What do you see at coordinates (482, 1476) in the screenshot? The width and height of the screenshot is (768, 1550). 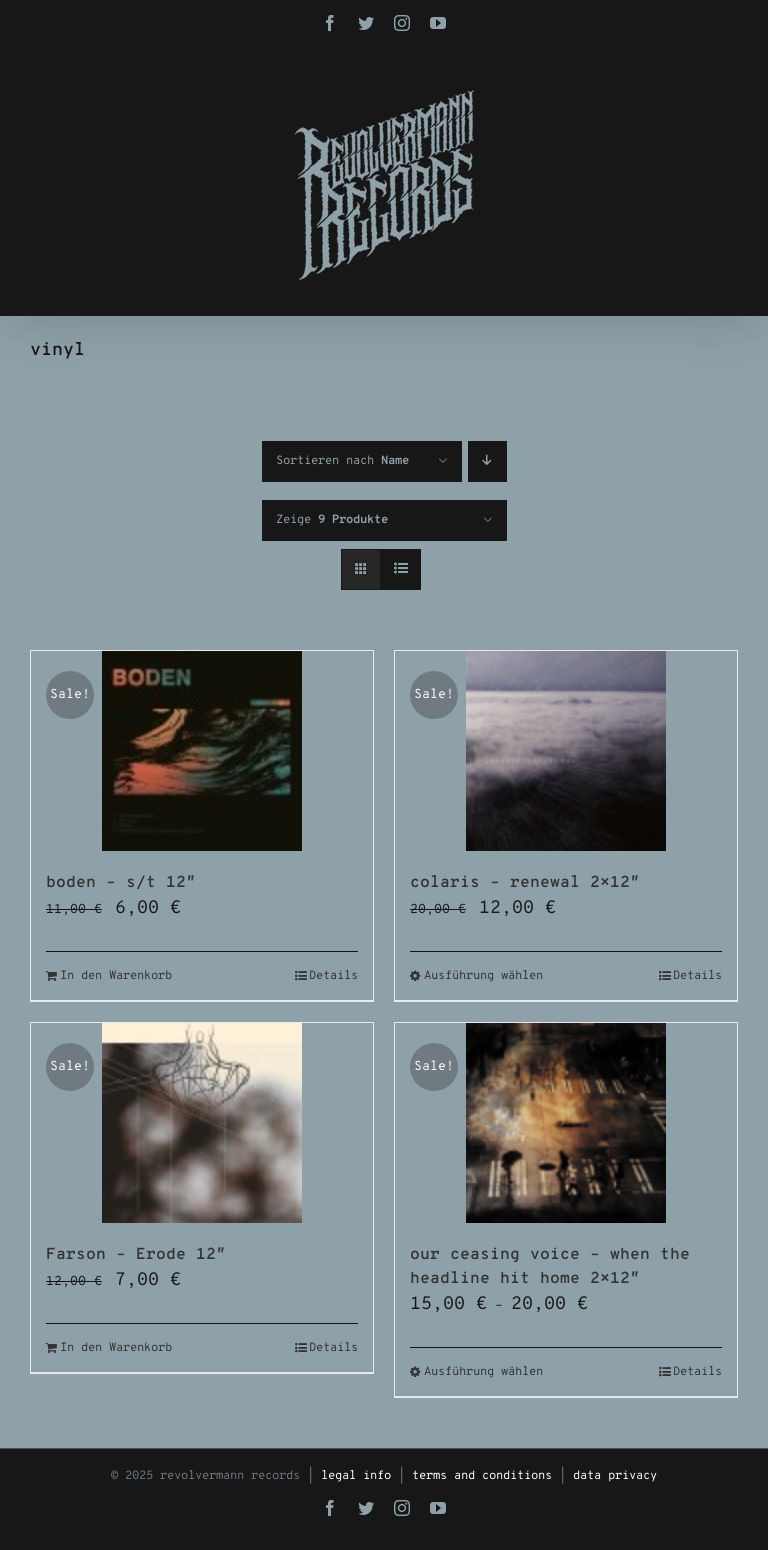 I see `terms and conditions` at bounding box center [482, 1476].